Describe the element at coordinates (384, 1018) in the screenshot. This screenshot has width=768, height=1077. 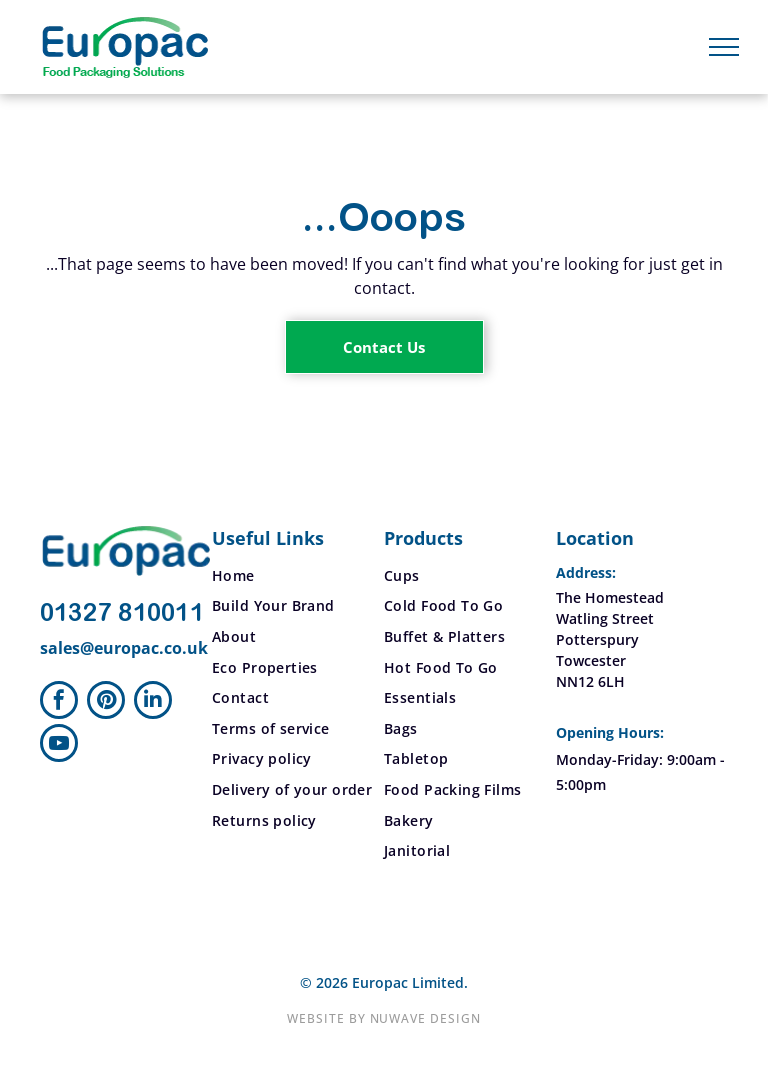
I see `Website by Nuwave Design` at that location.